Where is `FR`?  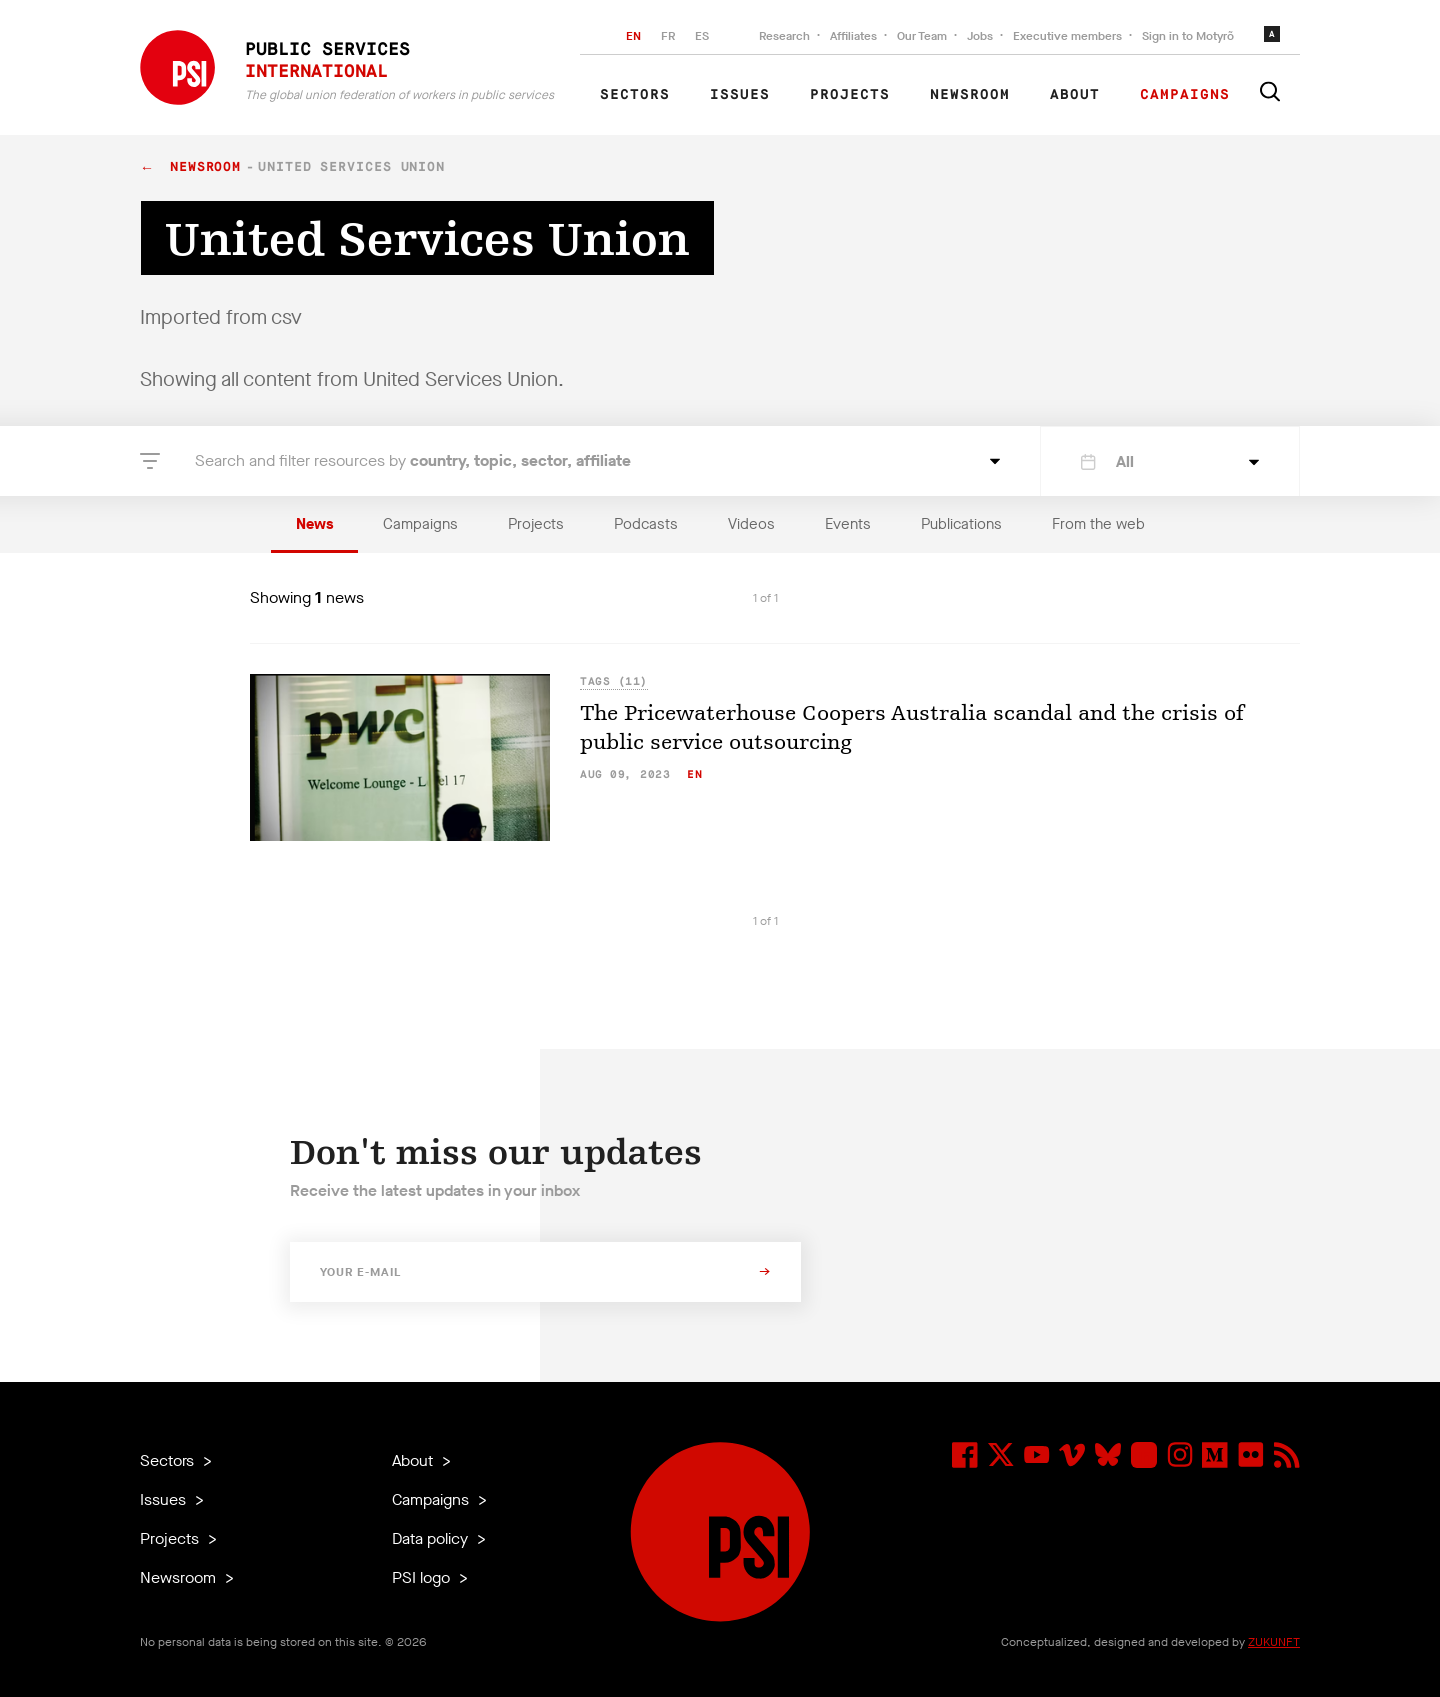
FR is located at coordinates (668, 36).